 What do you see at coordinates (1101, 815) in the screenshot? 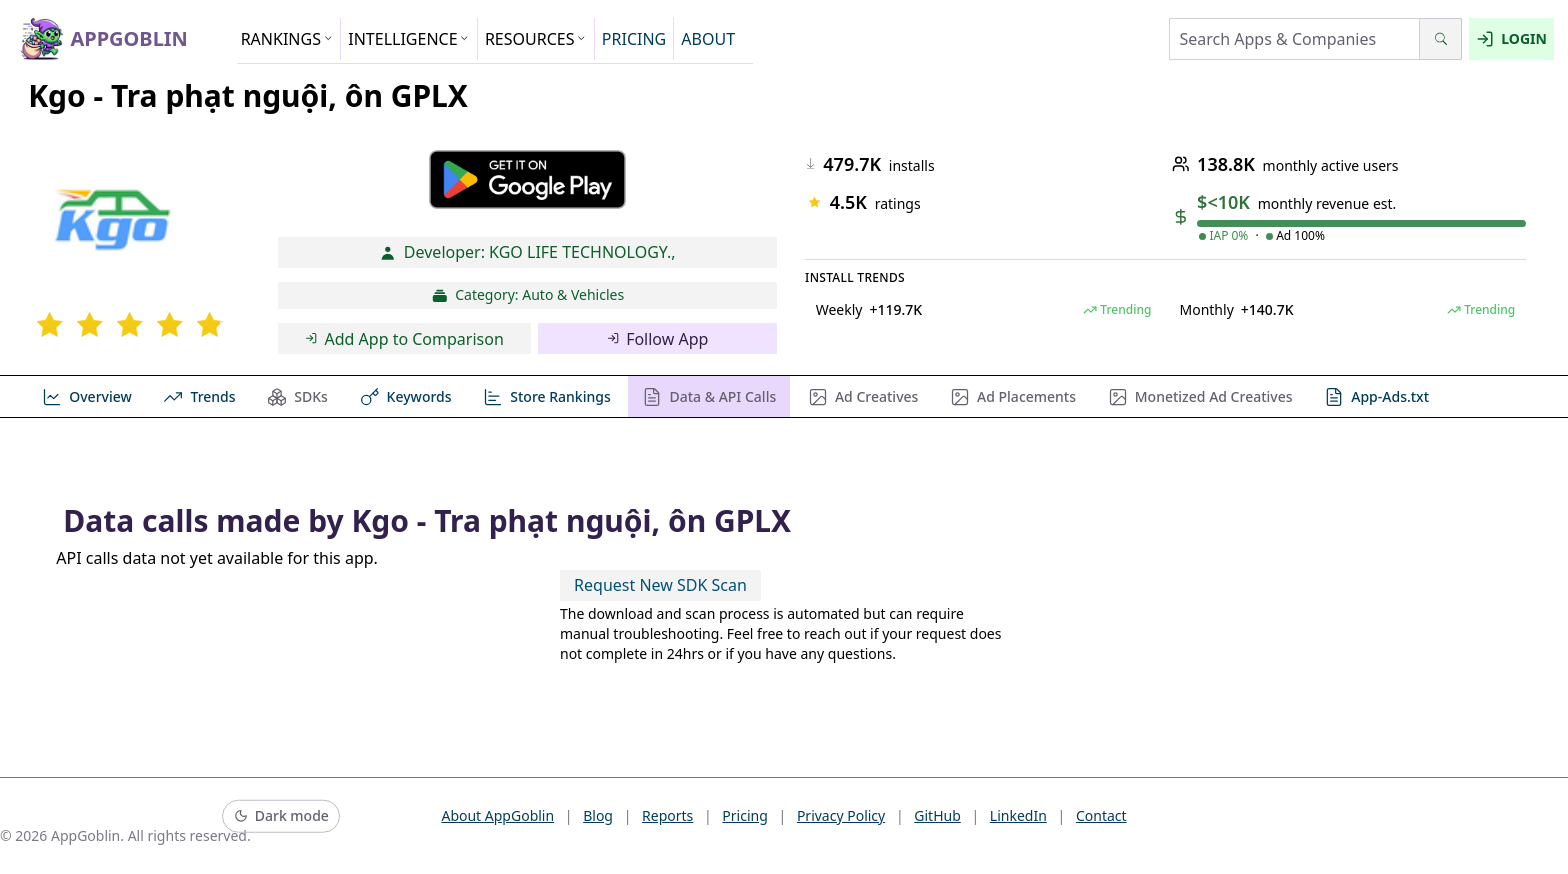
I see `Contact` at bounding box center [1101, 815].